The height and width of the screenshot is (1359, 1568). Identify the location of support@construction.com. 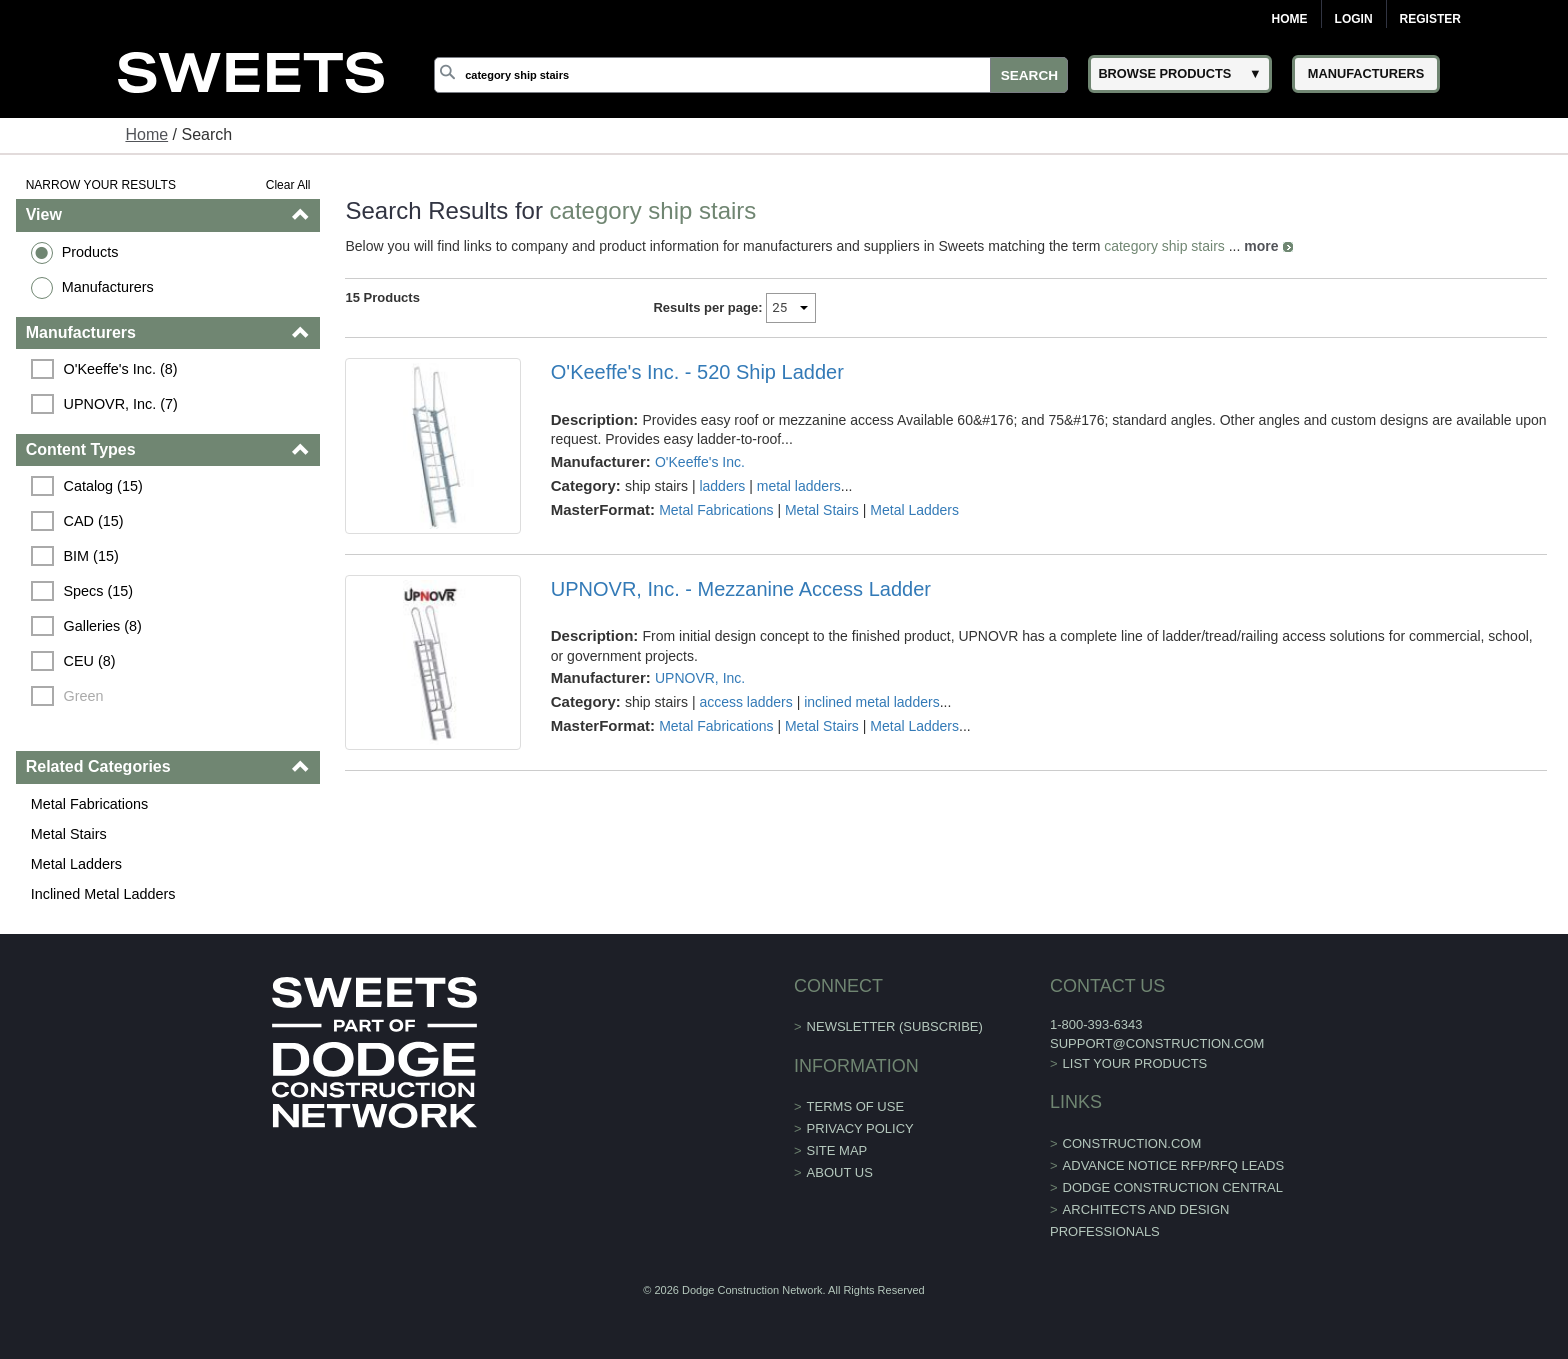
(1157, 1043).